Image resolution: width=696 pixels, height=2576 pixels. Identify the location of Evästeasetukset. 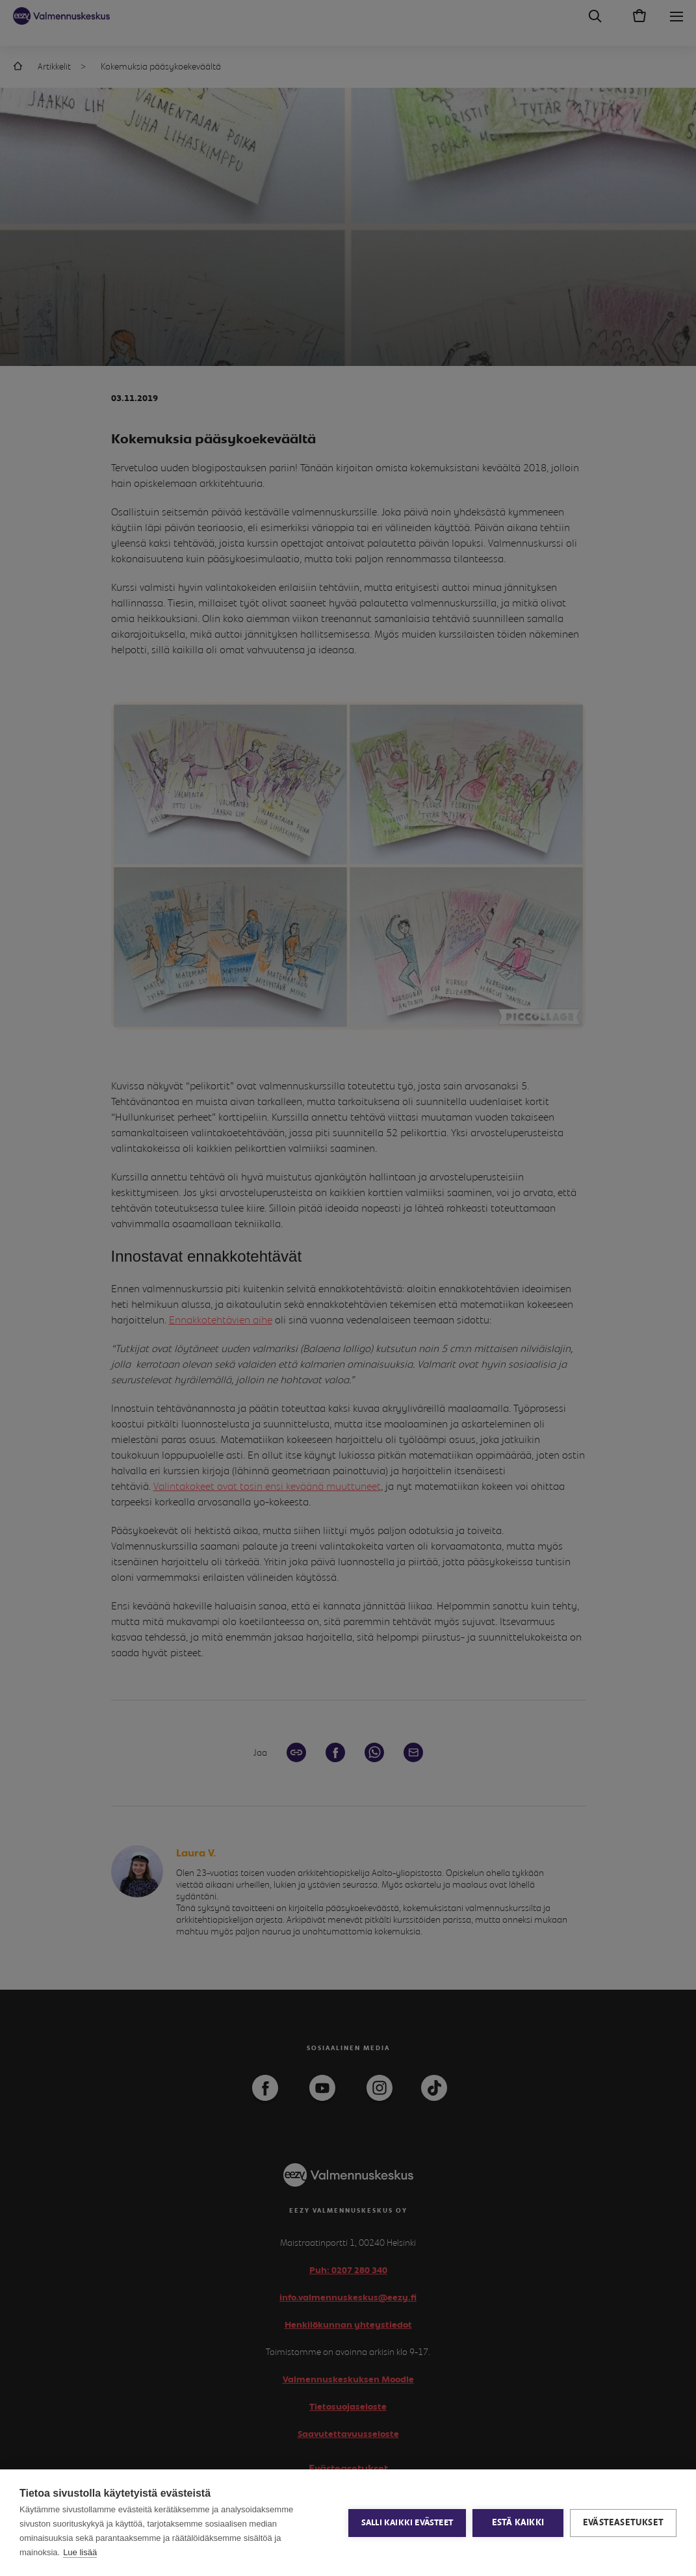
(623, 2522).